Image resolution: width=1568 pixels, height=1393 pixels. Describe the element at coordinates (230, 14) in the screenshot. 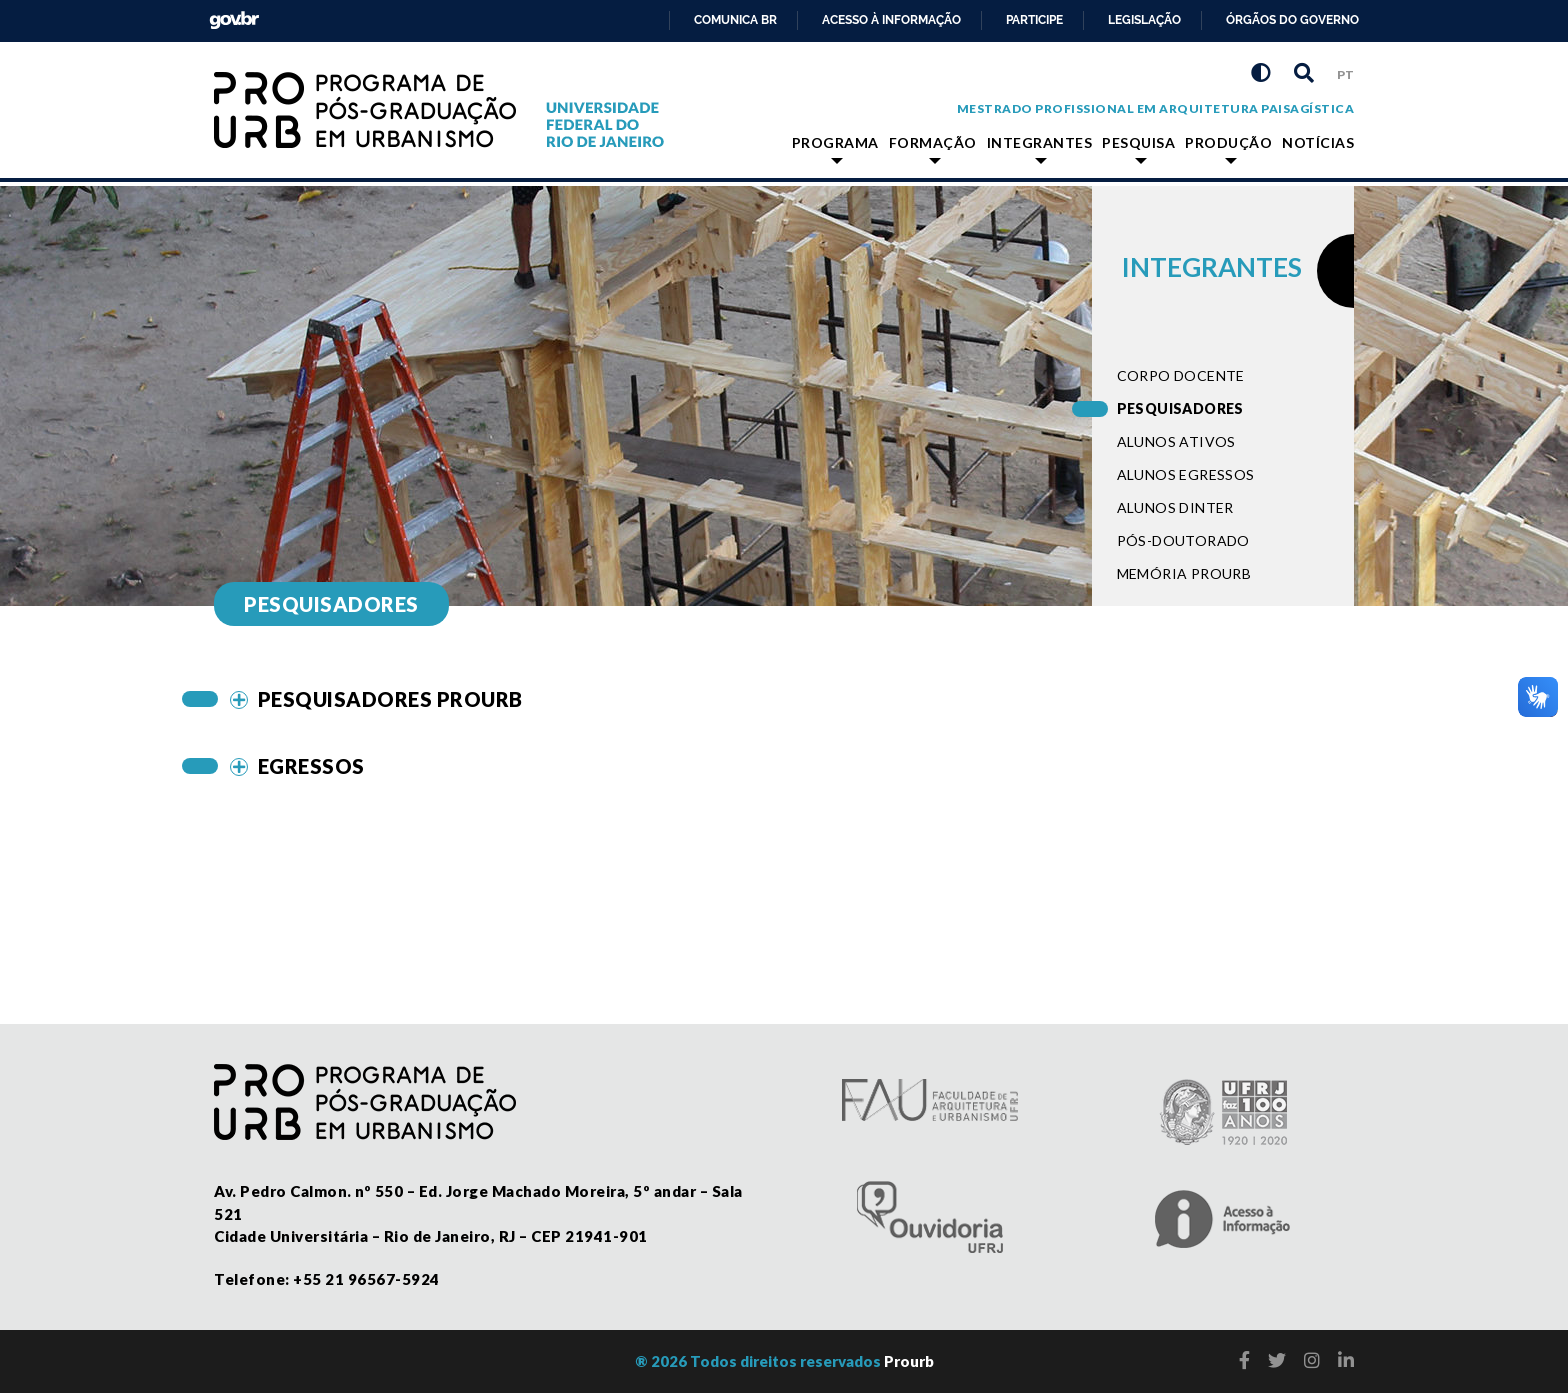

I see `GovBR` at that location.